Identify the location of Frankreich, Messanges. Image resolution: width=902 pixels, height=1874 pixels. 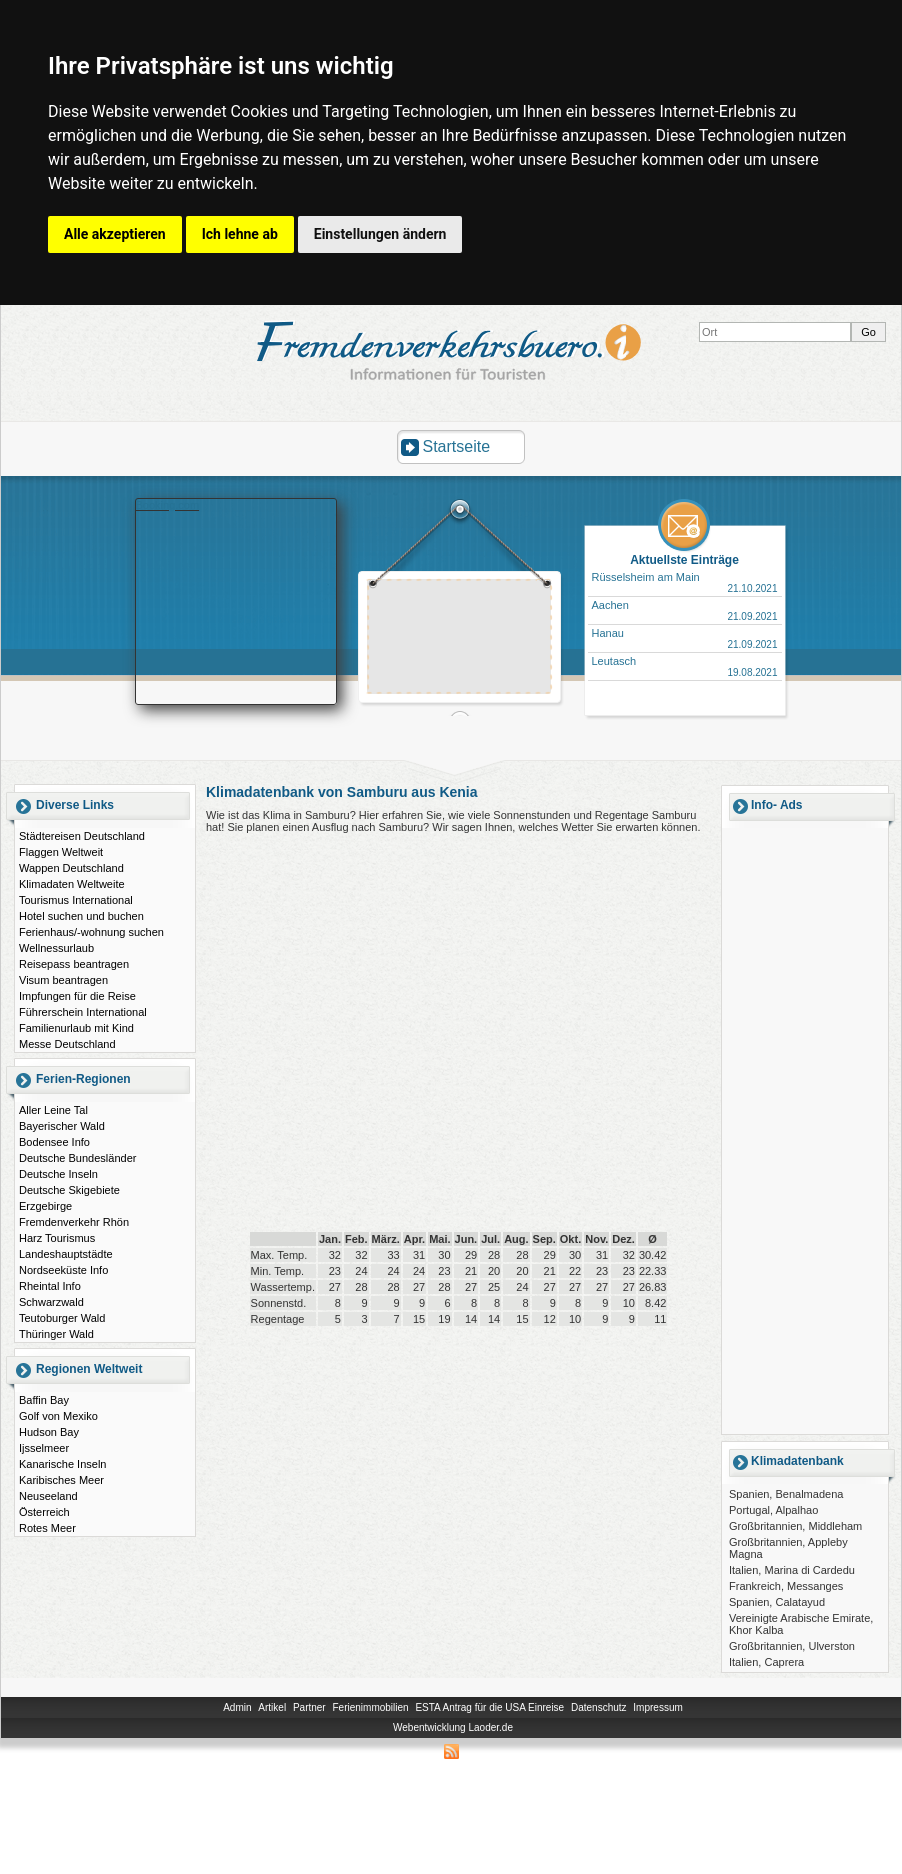
(786, 1586).